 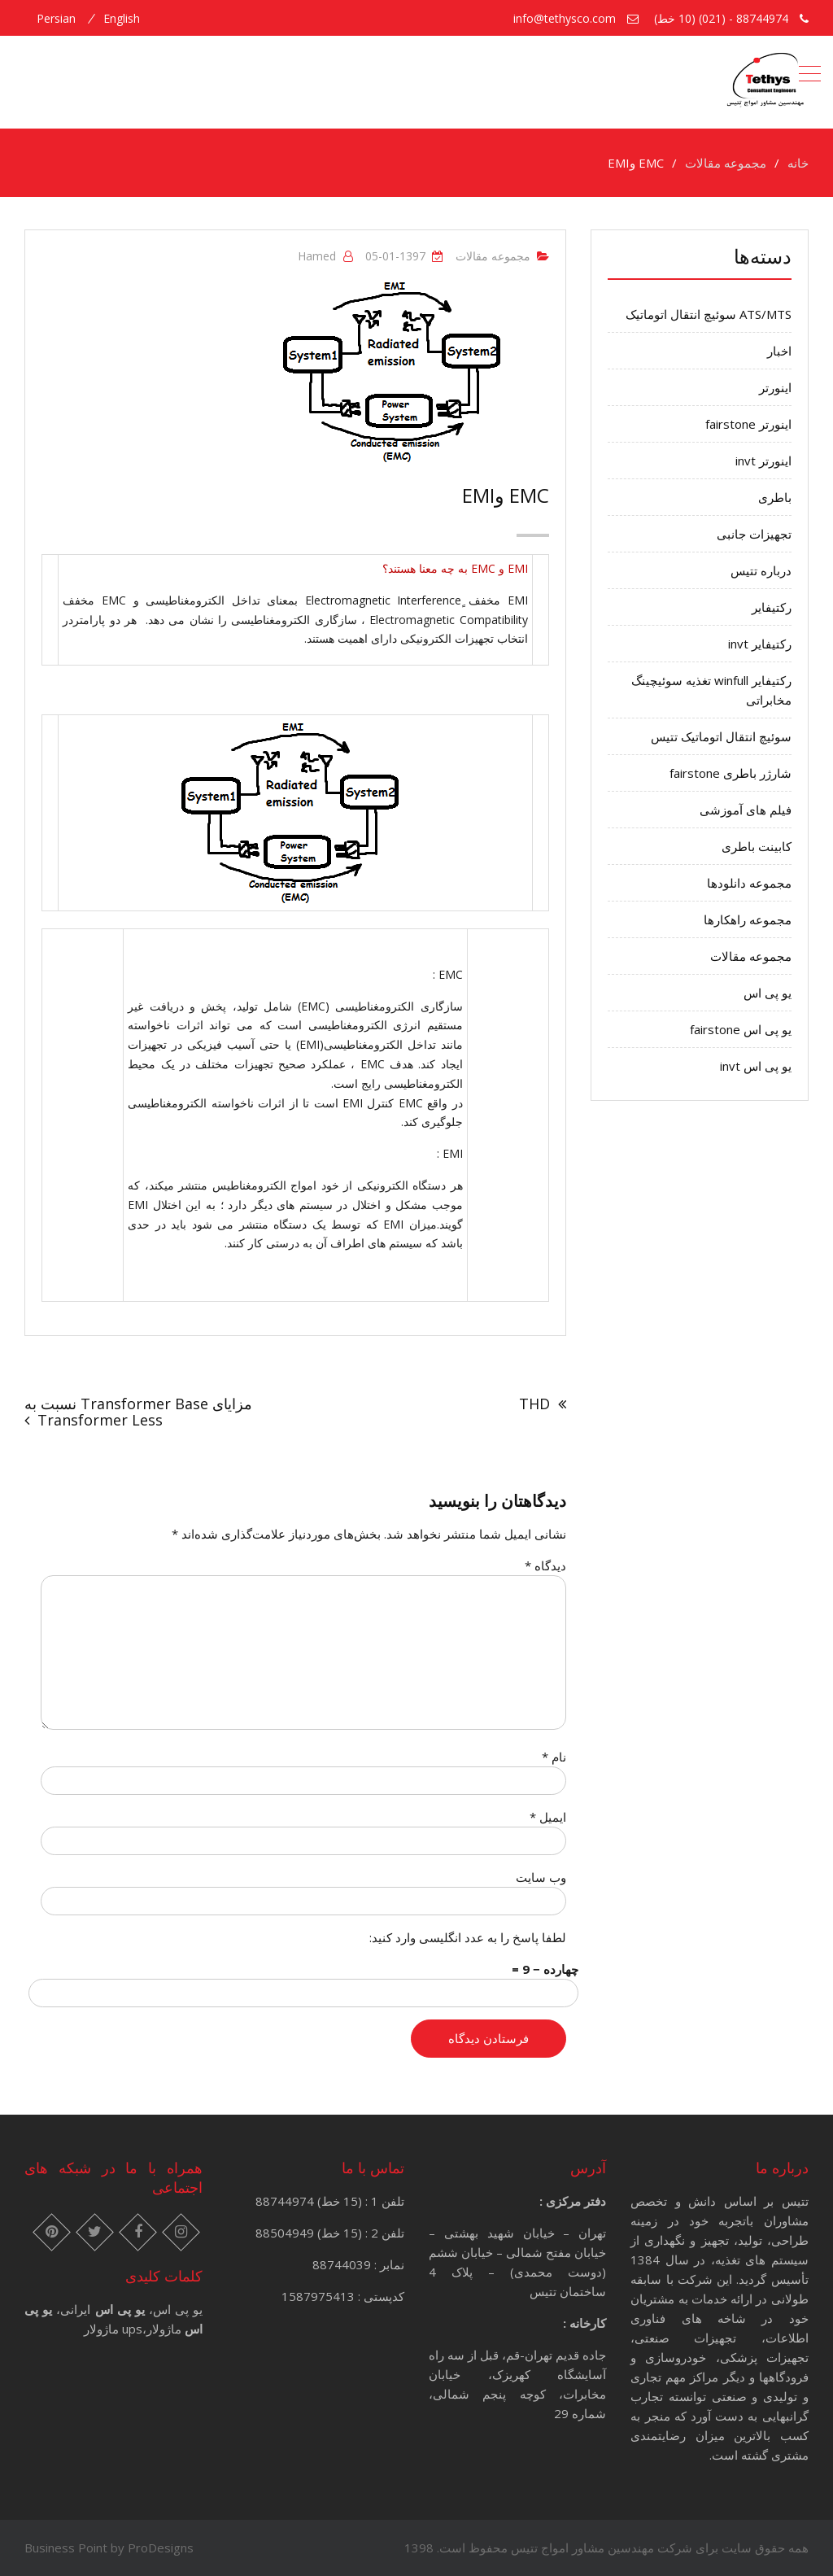 What do you see at coordinates (56, 18) in the screenshot?
I see `persian` at bounding box center [56, 18].